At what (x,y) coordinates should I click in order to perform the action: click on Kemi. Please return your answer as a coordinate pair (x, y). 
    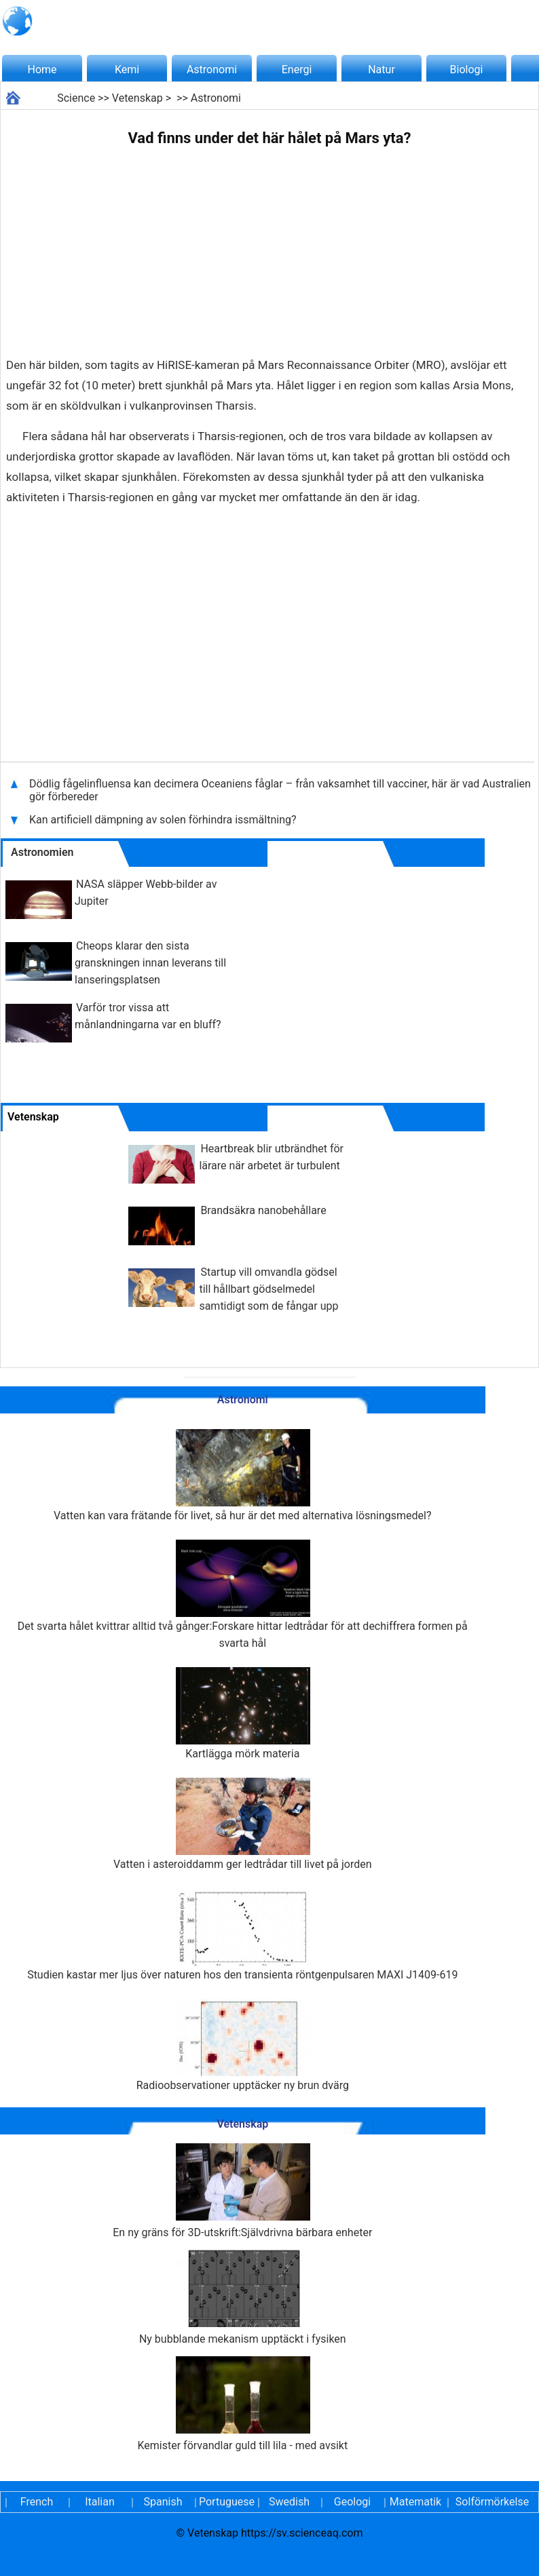
    Looking at the image, I should click on (127, 69).